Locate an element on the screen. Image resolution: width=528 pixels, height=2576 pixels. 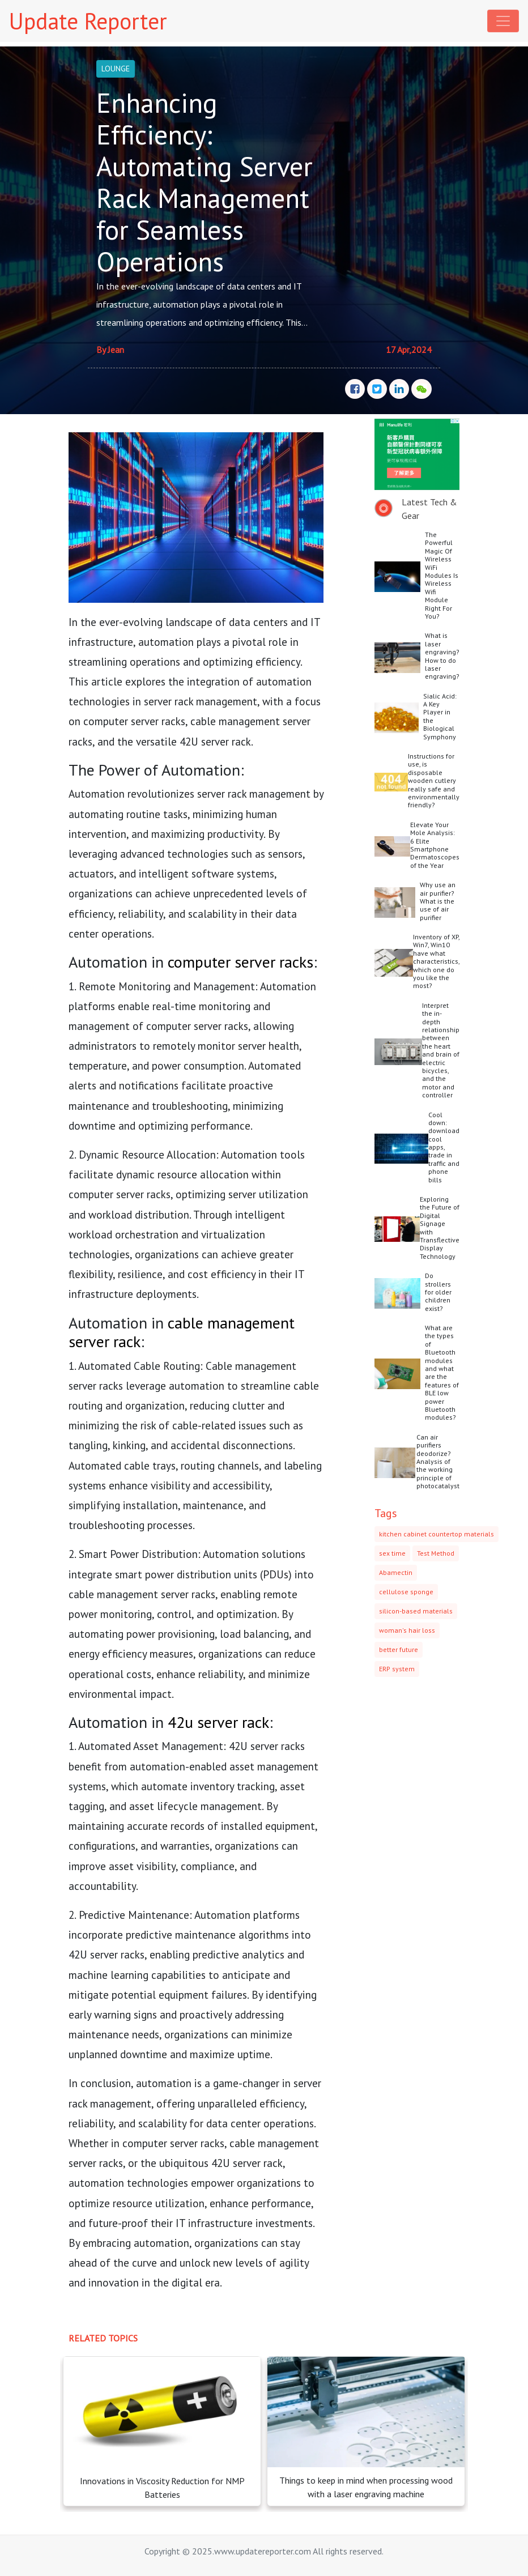
kitchen cabinet countertop materials is located at coordinates (436, 1534).